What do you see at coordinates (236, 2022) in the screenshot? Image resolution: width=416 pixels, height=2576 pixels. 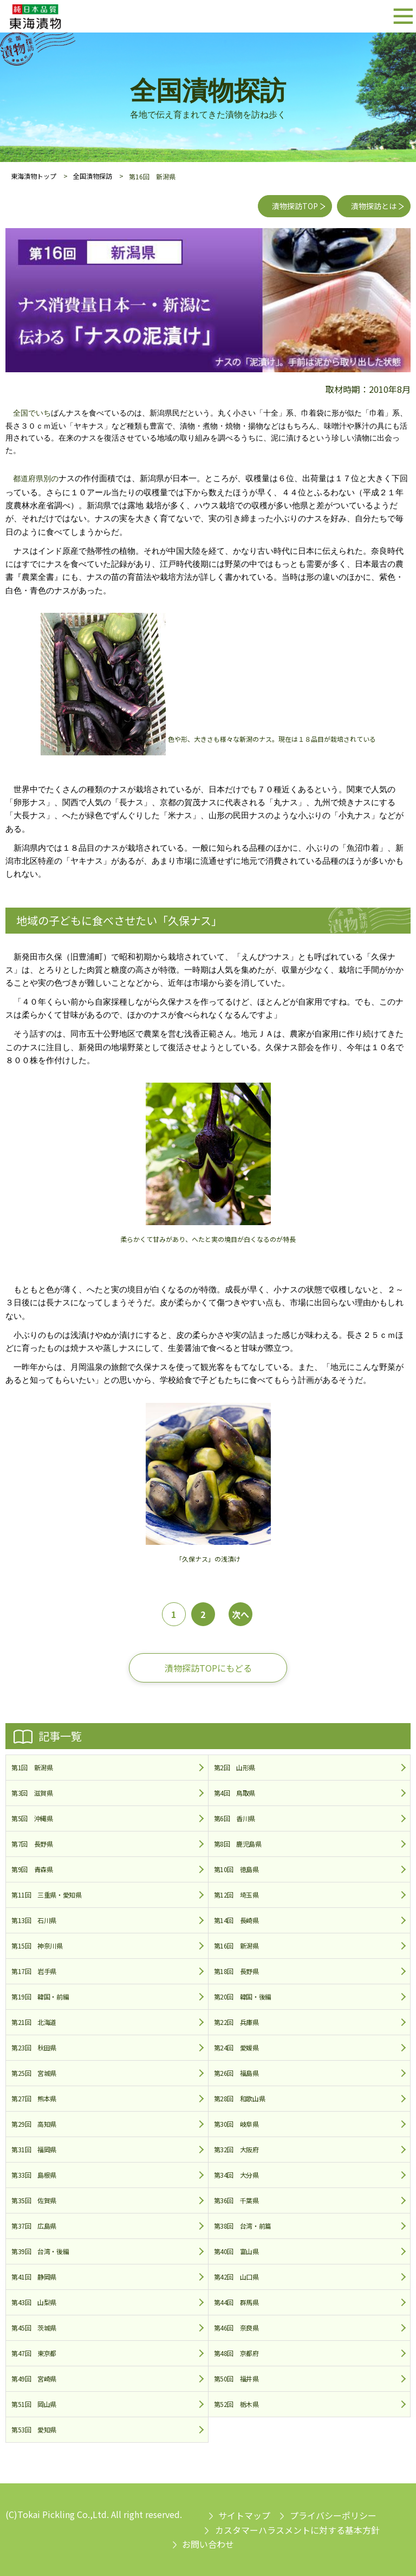 I see `第22回 兵庫県` at bounding box center [236, 2022].